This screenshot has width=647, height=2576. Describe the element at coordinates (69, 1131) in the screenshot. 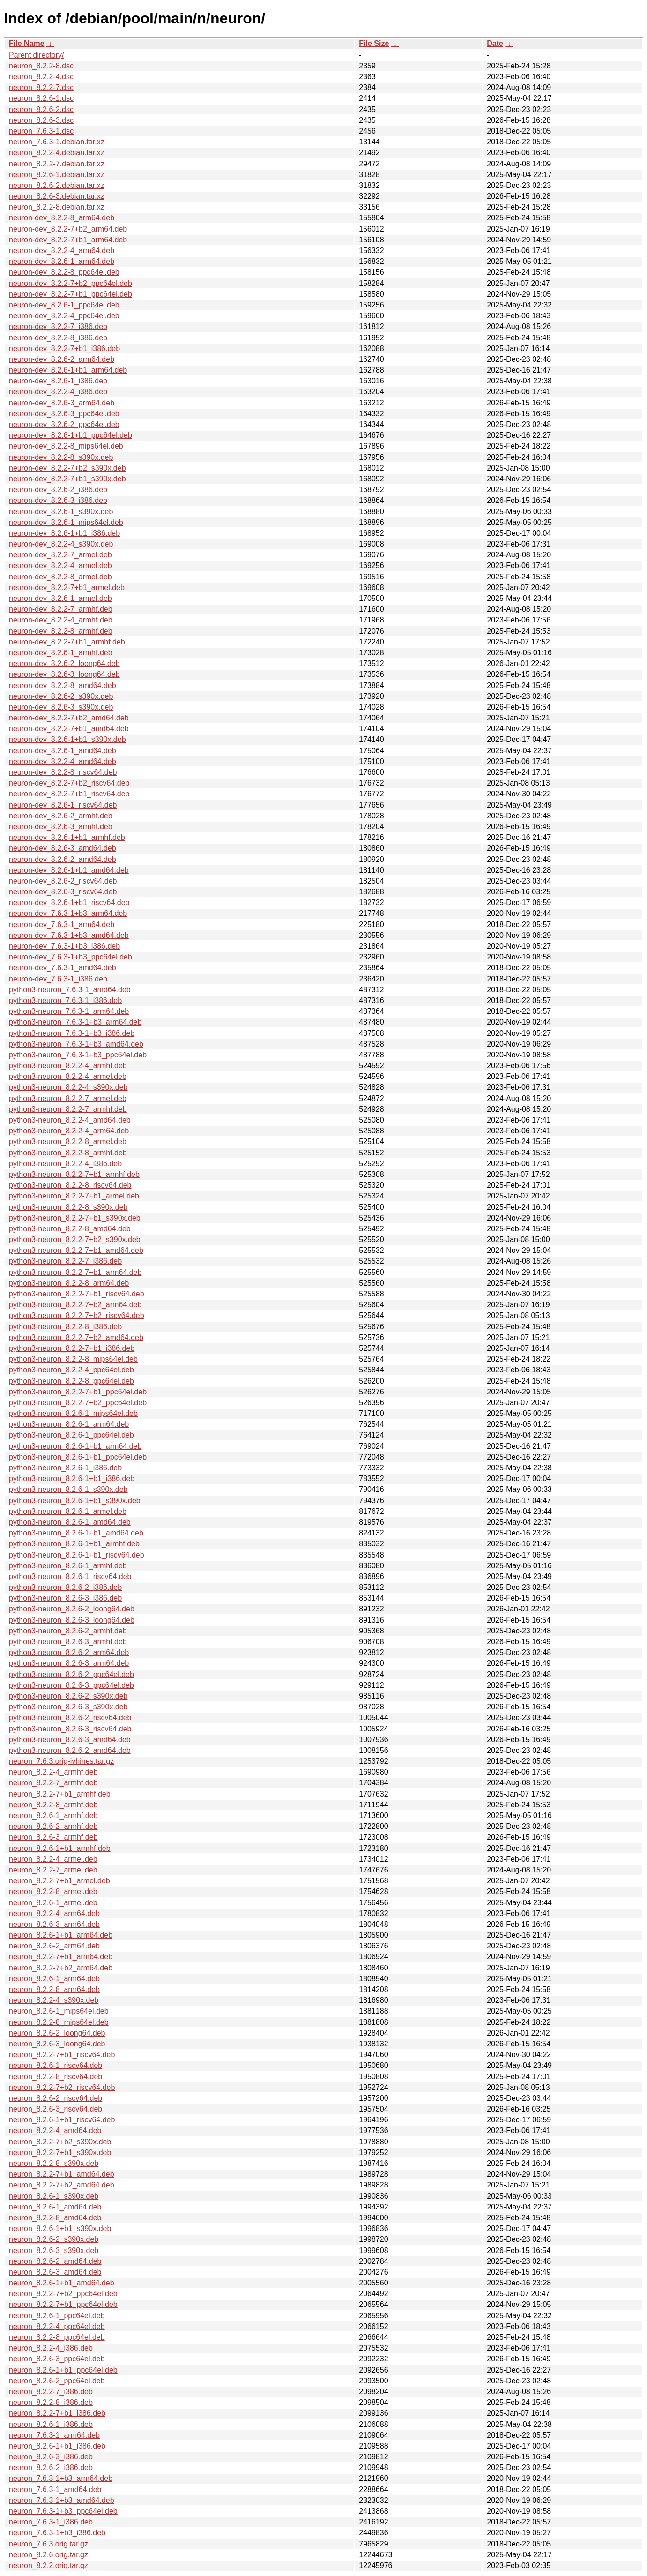

I see `python3-neuron_8.2.2-4_arm64.deb` at that location.